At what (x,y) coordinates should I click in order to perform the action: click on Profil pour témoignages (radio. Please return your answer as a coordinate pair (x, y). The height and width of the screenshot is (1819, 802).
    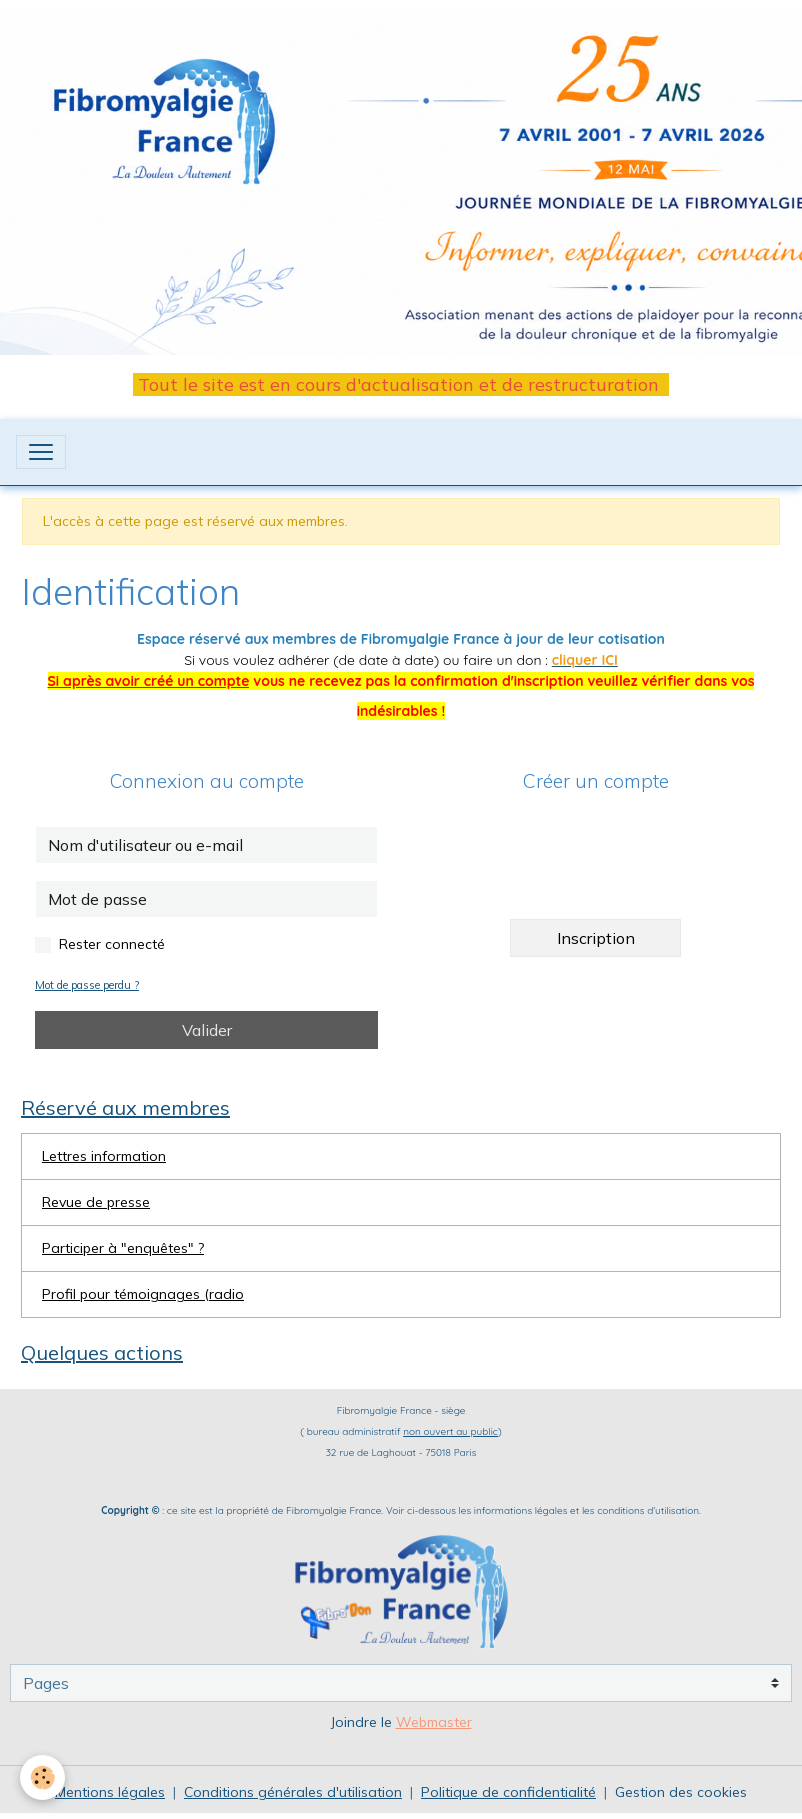
    Looking at the image, I should click on (143, 1294).